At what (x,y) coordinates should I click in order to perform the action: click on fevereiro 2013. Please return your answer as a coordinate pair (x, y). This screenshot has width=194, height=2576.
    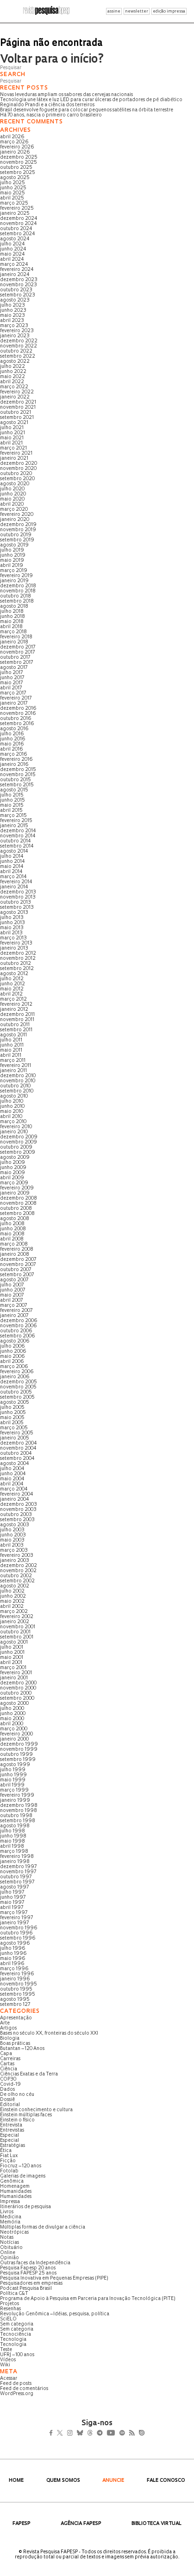
    Looking at the image, I should click on (16, 943).